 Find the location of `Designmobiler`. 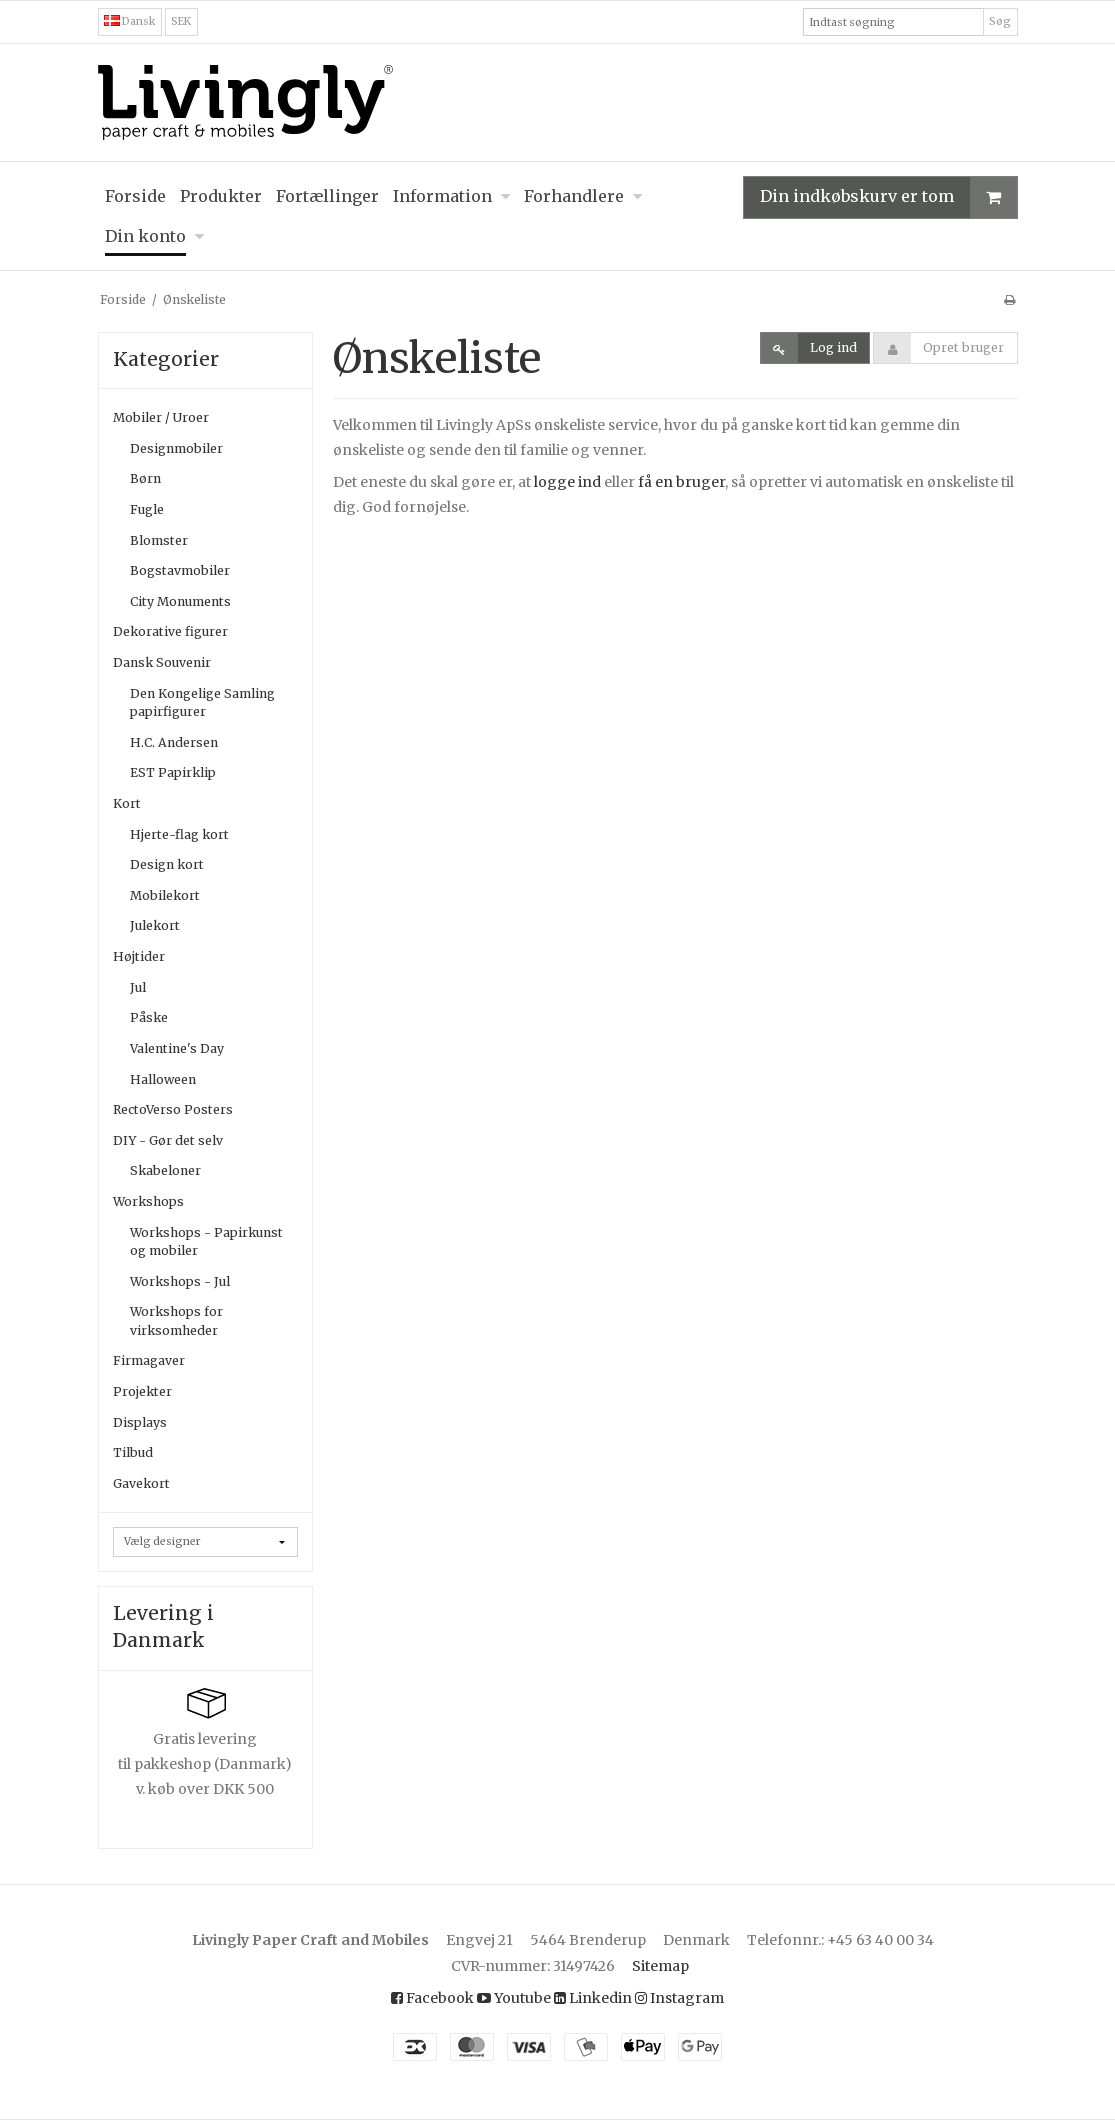

Designmobiler is located at coordinates (176, 448).